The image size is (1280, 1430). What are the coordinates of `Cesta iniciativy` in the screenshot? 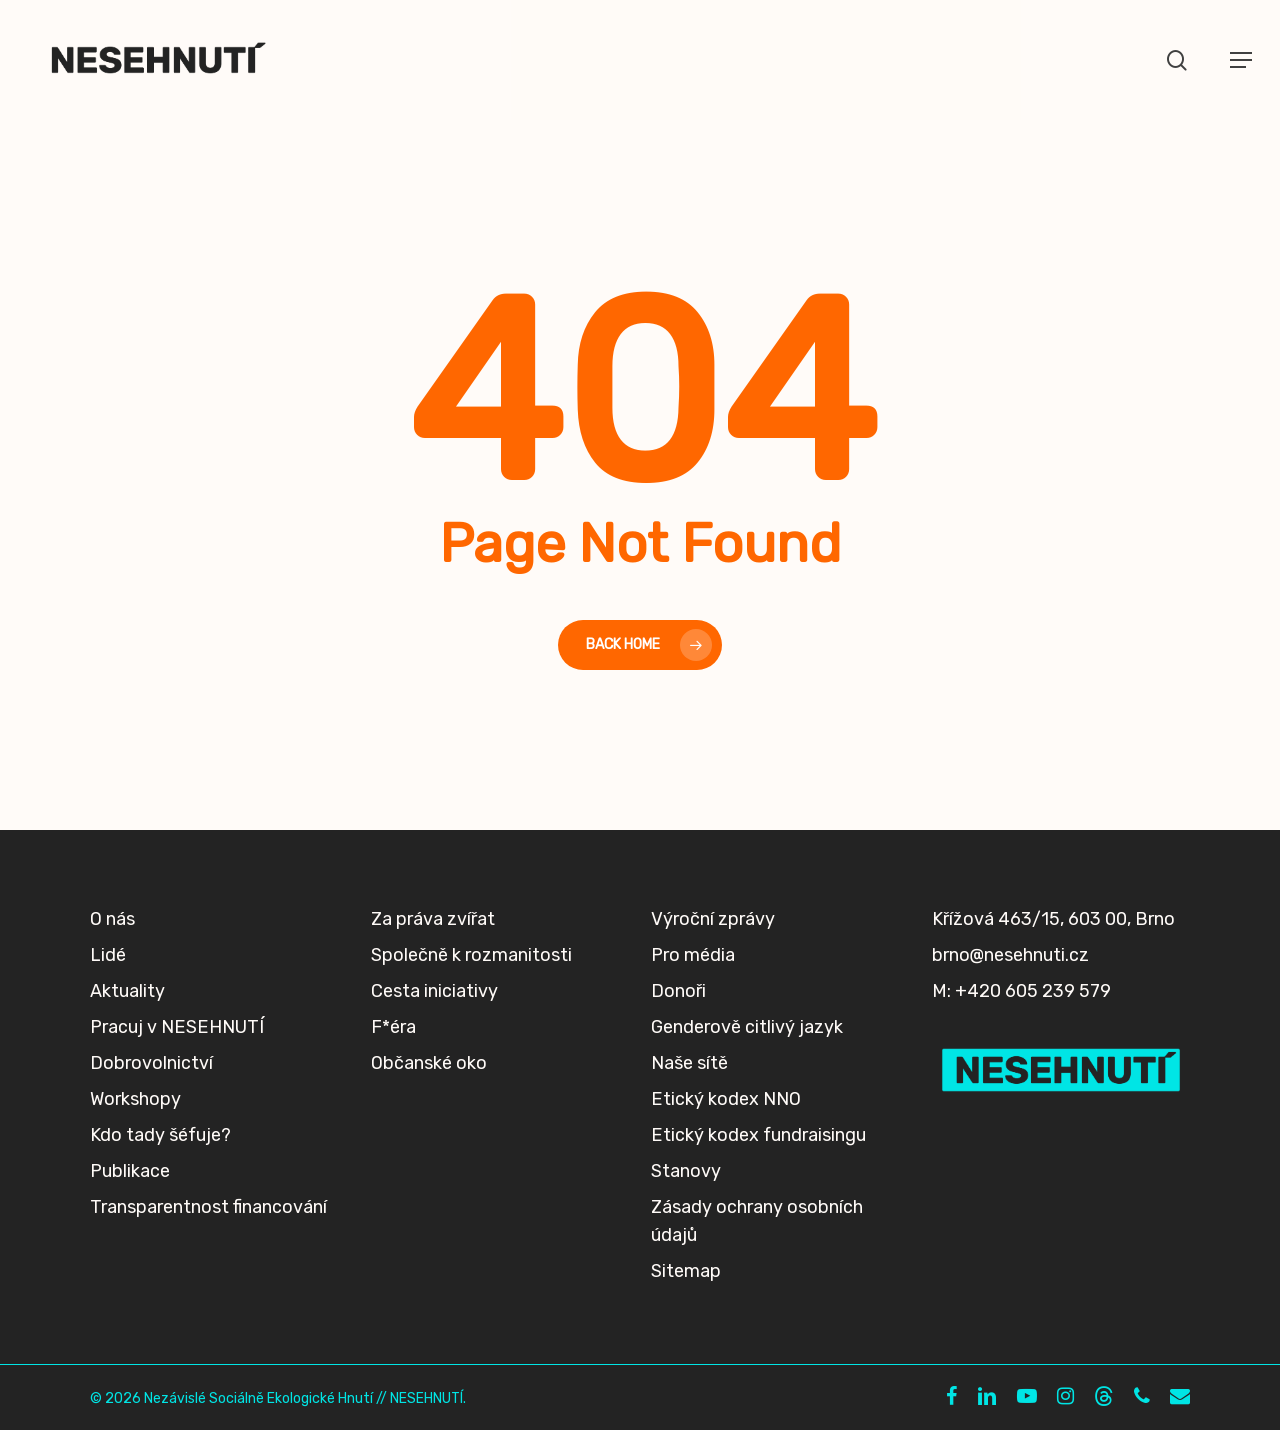 It's located at (434, 991).